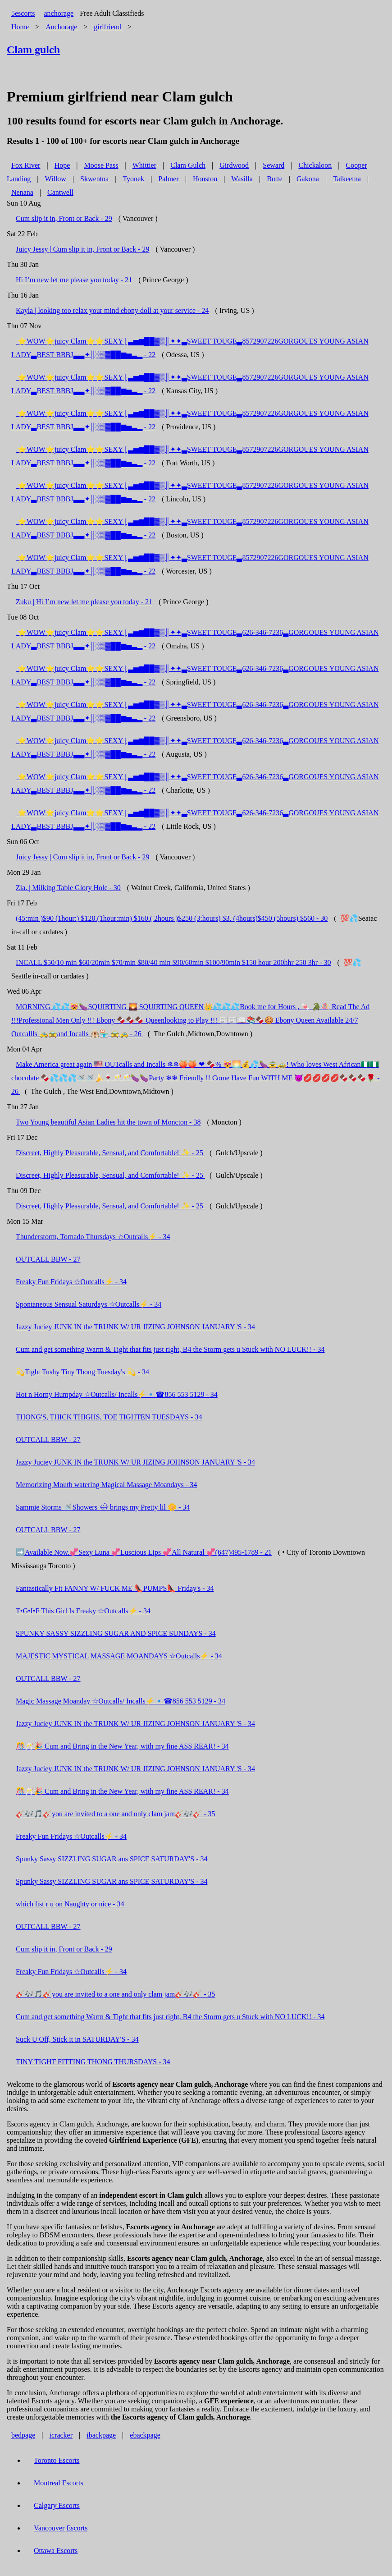 The height and width of the screenshot is (2576, 392). I want to click on T•G•I•F This Girl Is Freaky ☆Outcalls⚡ - 34, so click(83, 1611).